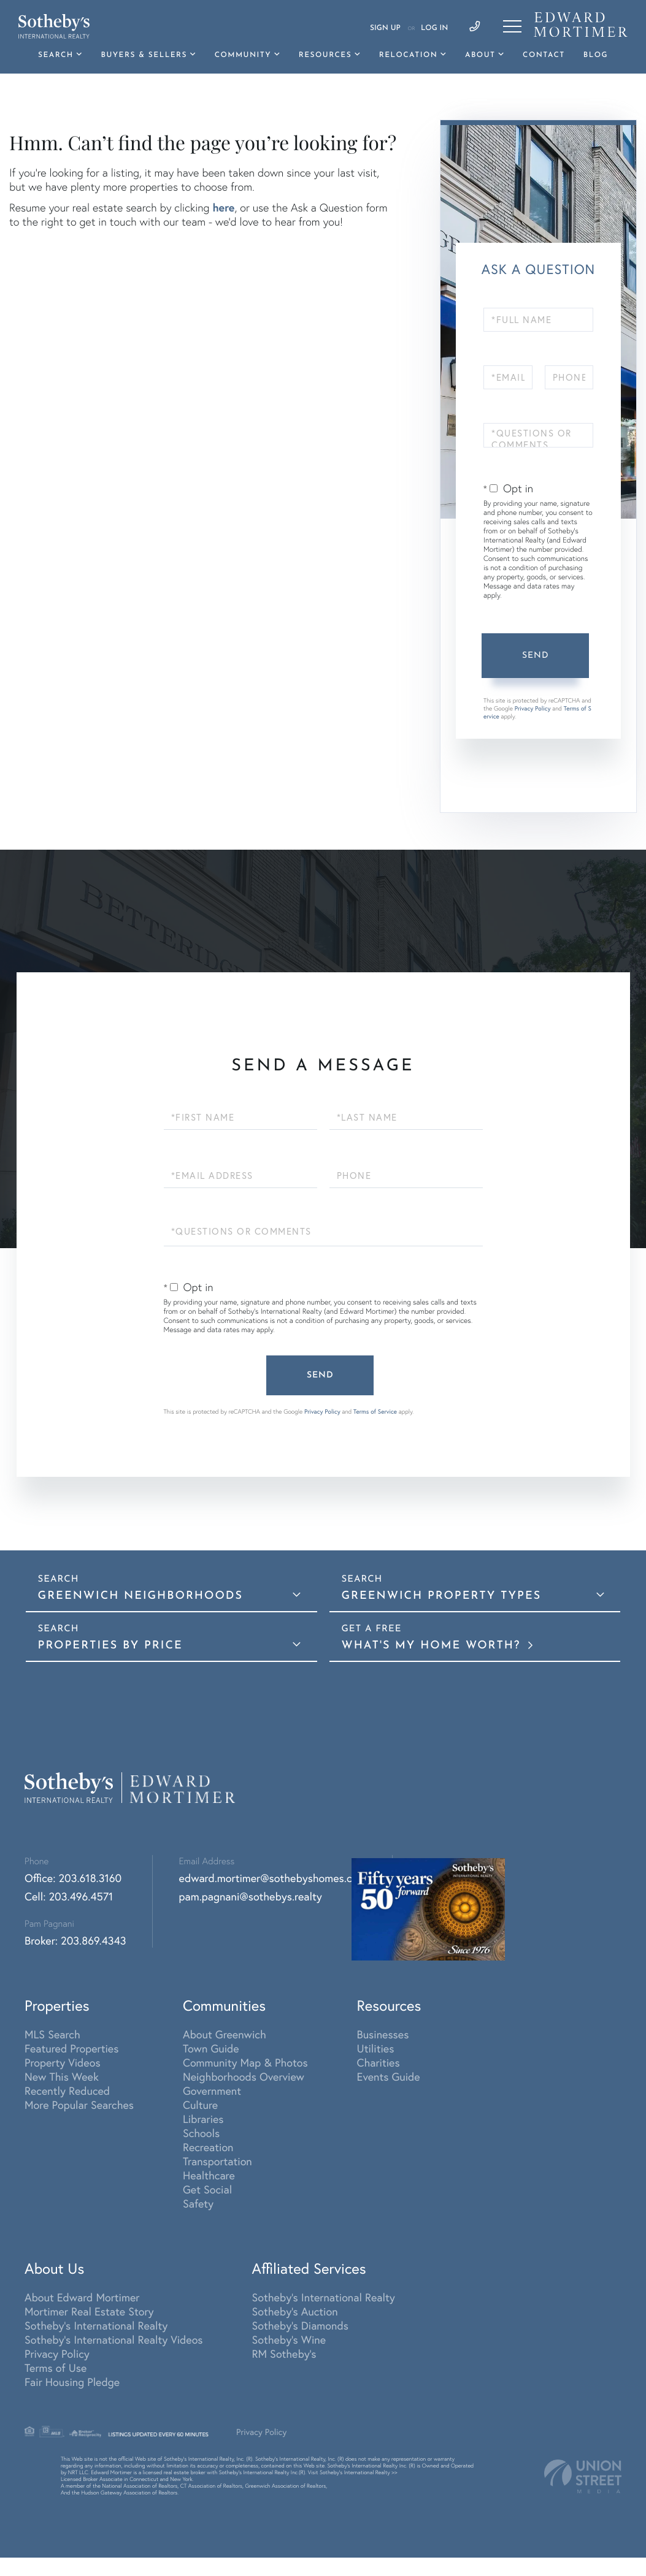 The image size is (646, 2576). I want to click on edward.mortimer@sothebyshomes.com, so click(273, 1878).